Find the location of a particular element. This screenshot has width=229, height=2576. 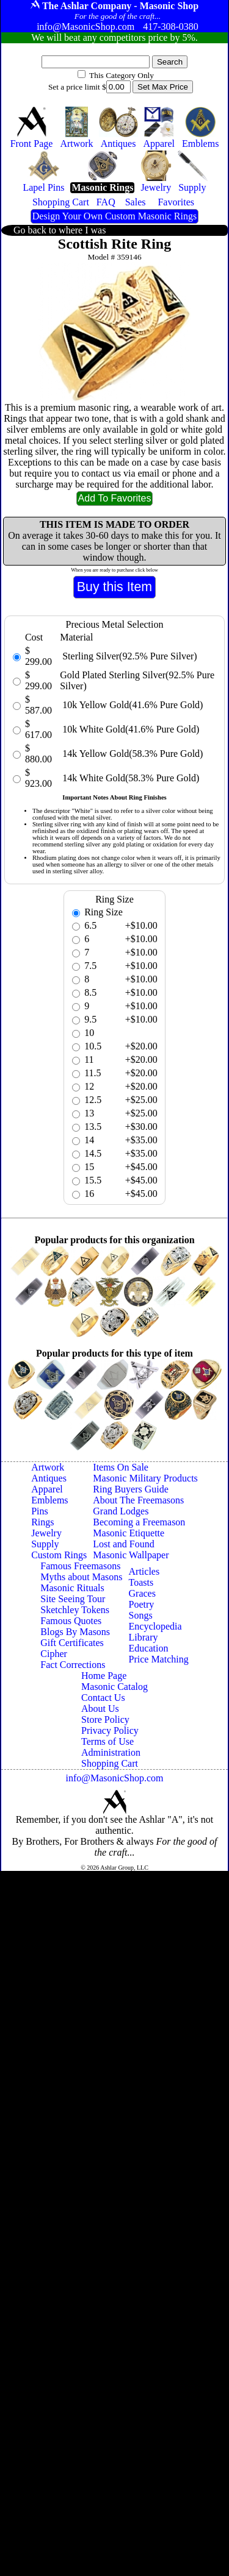

Library is located at coordinates (143, 1637).